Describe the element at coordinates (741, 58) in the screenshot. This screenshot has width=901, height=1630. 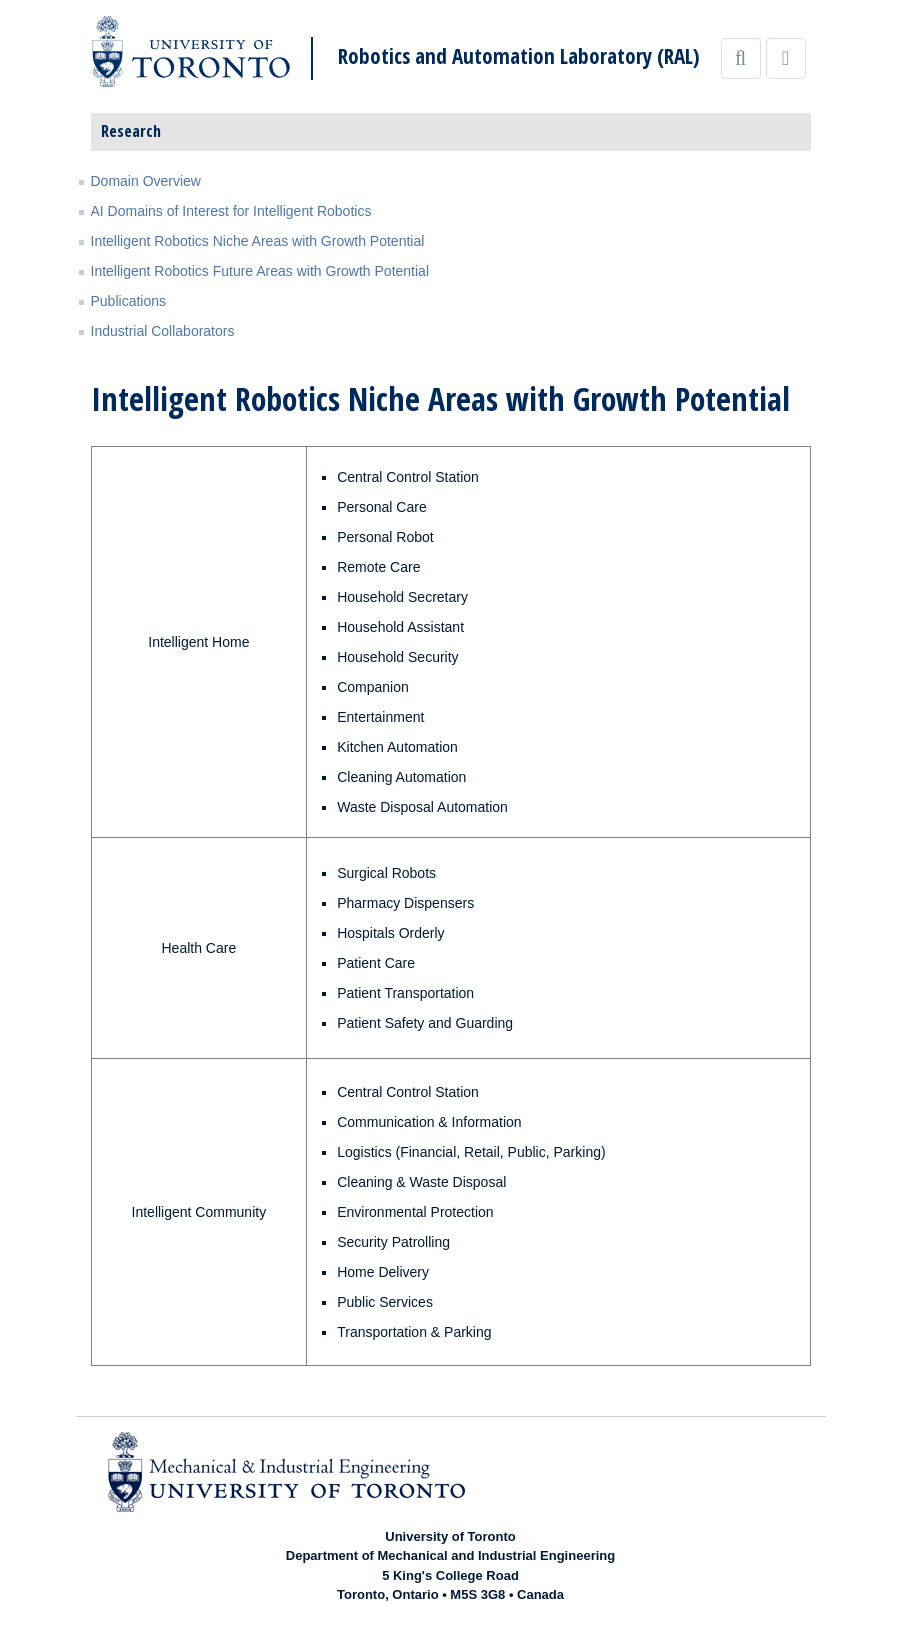
I see `[Search]` at that location.